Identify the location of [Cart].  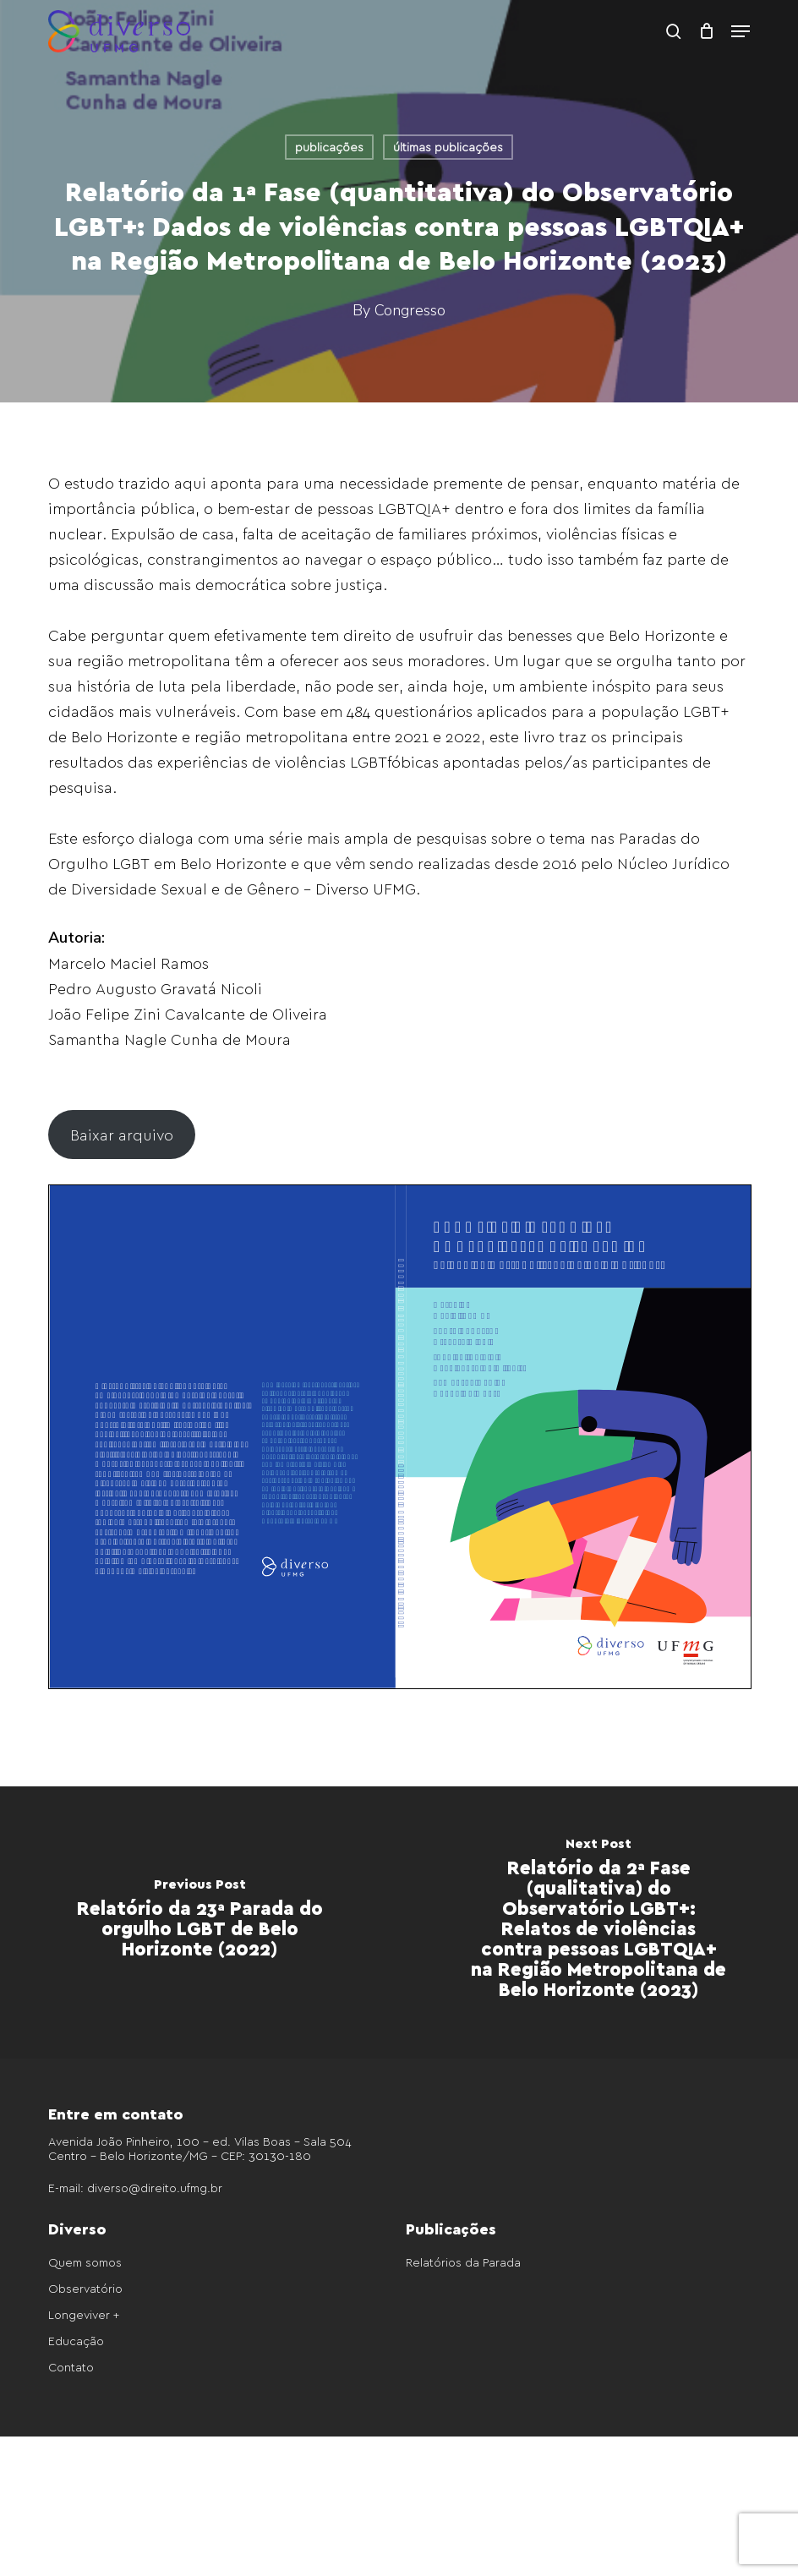
(706, 31).